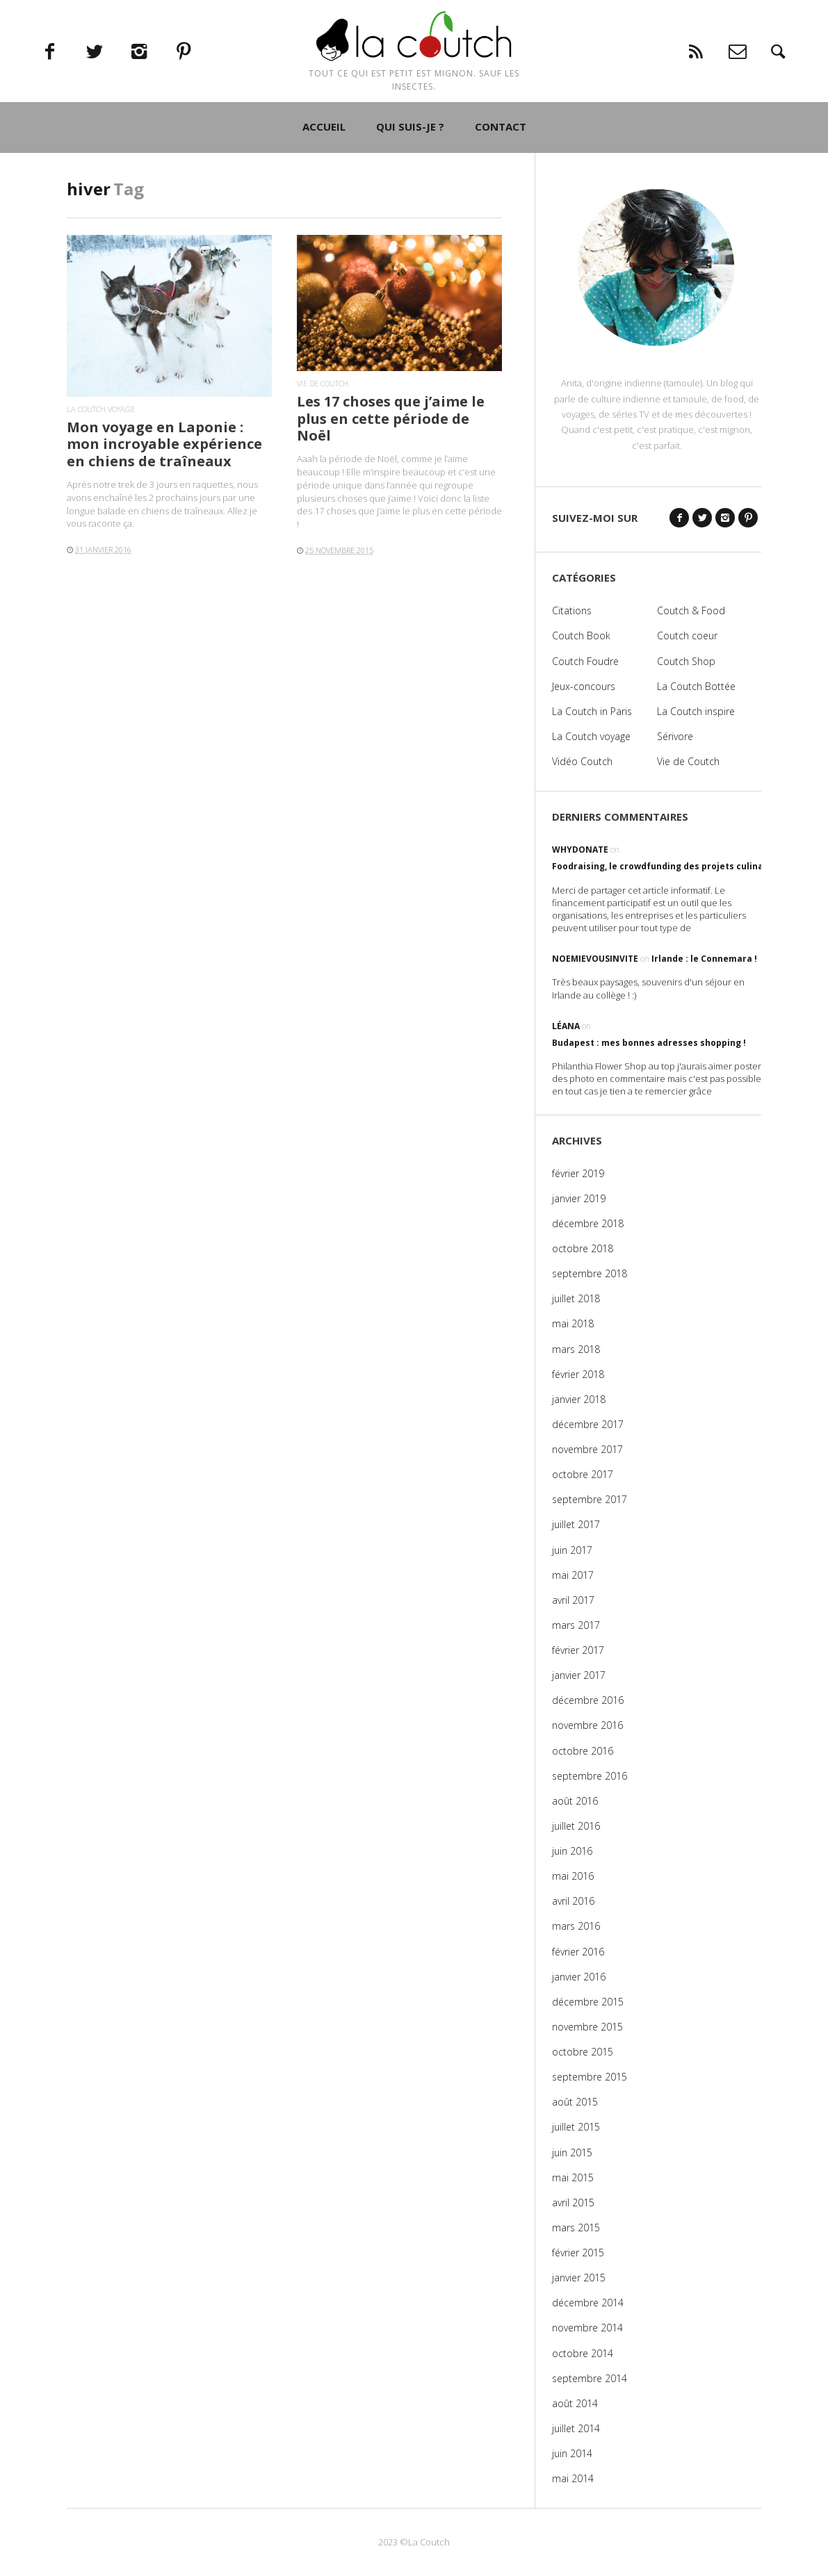 This screenshot has height=2576, width=828. Describe the element at coordinates (572, 610) in the screenshot. I see `Citations` at that location.